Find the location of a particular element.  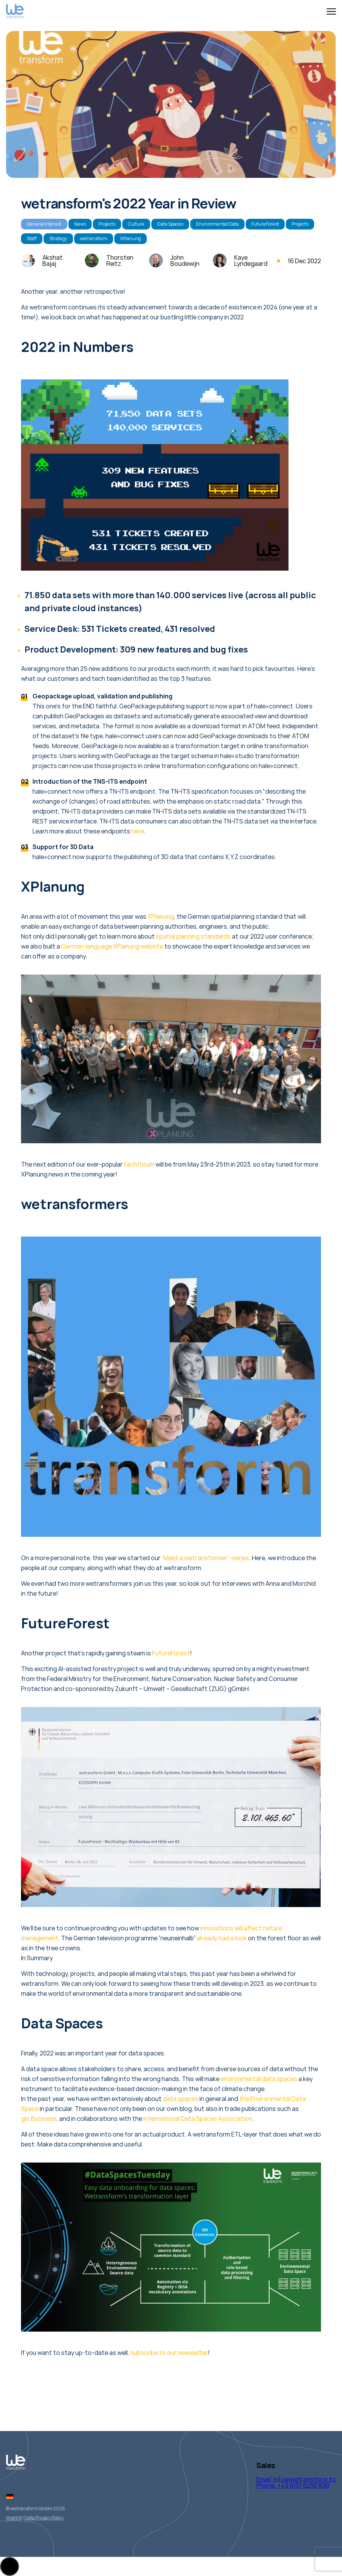

here is located at coordinates (137, 831).